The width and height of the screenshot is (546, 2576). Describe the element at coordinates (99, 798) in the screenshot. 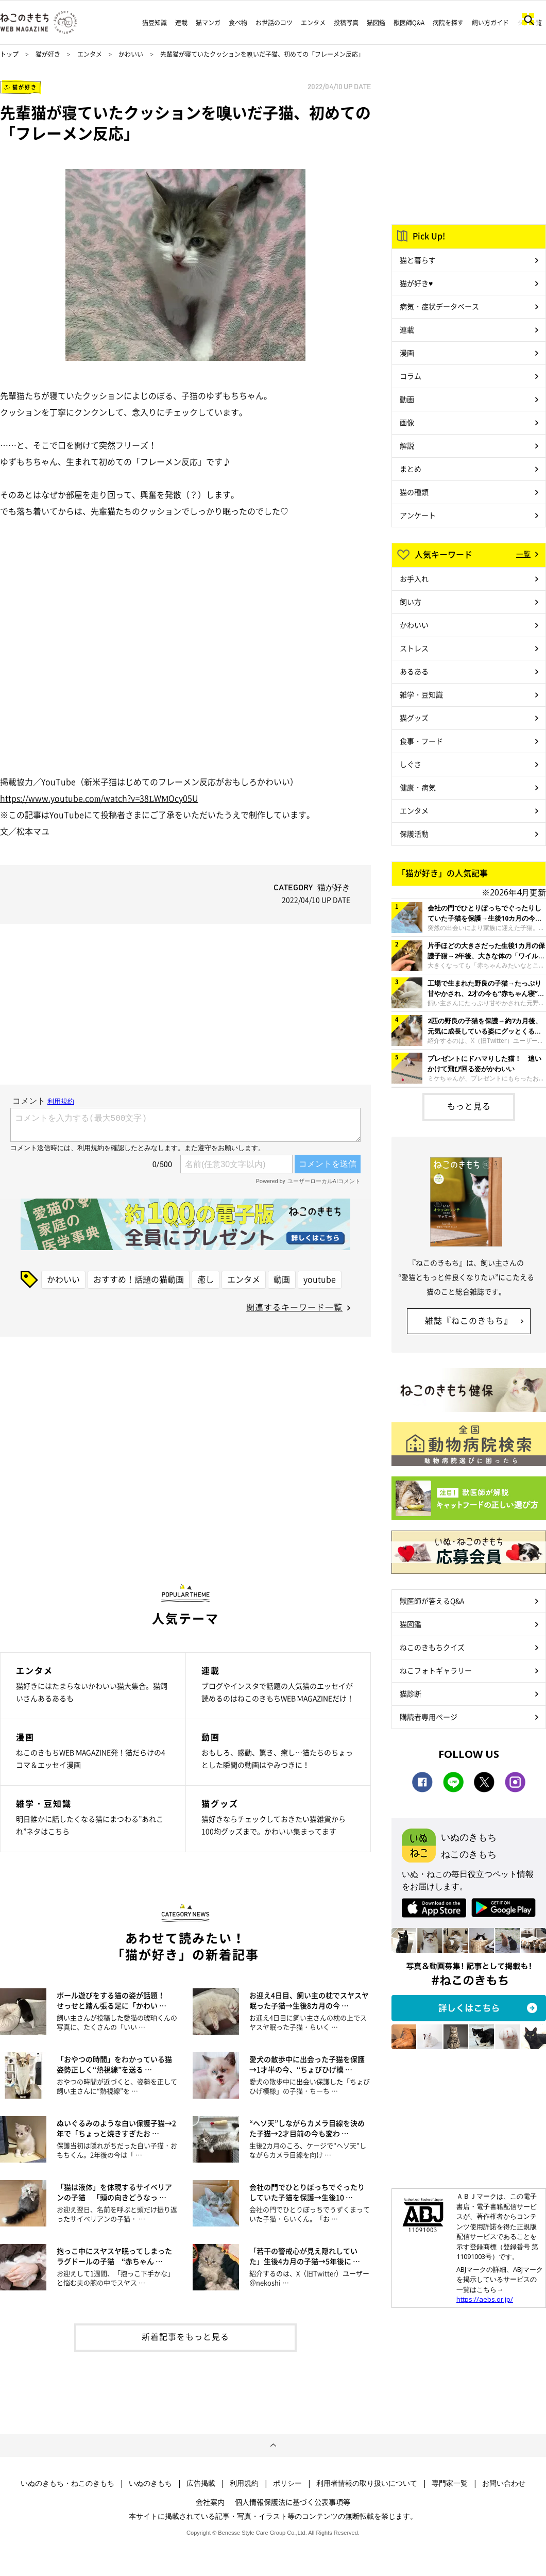

I see `https://www.youtube.com/watch?v=38LWMOcy05U` at that location.